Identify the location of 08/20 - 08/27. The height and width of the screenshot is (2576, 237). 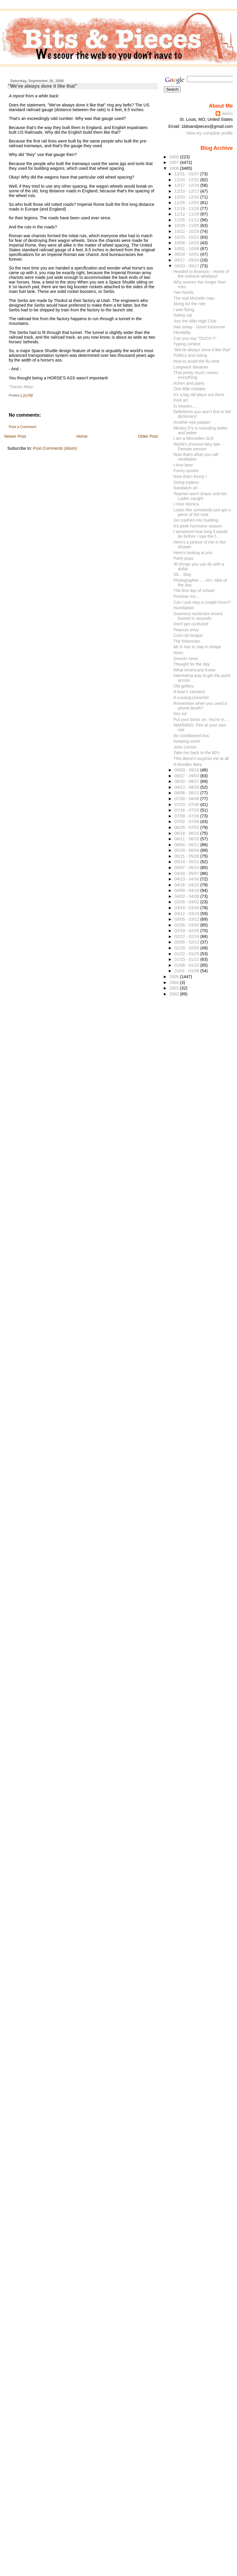
(187, 781).